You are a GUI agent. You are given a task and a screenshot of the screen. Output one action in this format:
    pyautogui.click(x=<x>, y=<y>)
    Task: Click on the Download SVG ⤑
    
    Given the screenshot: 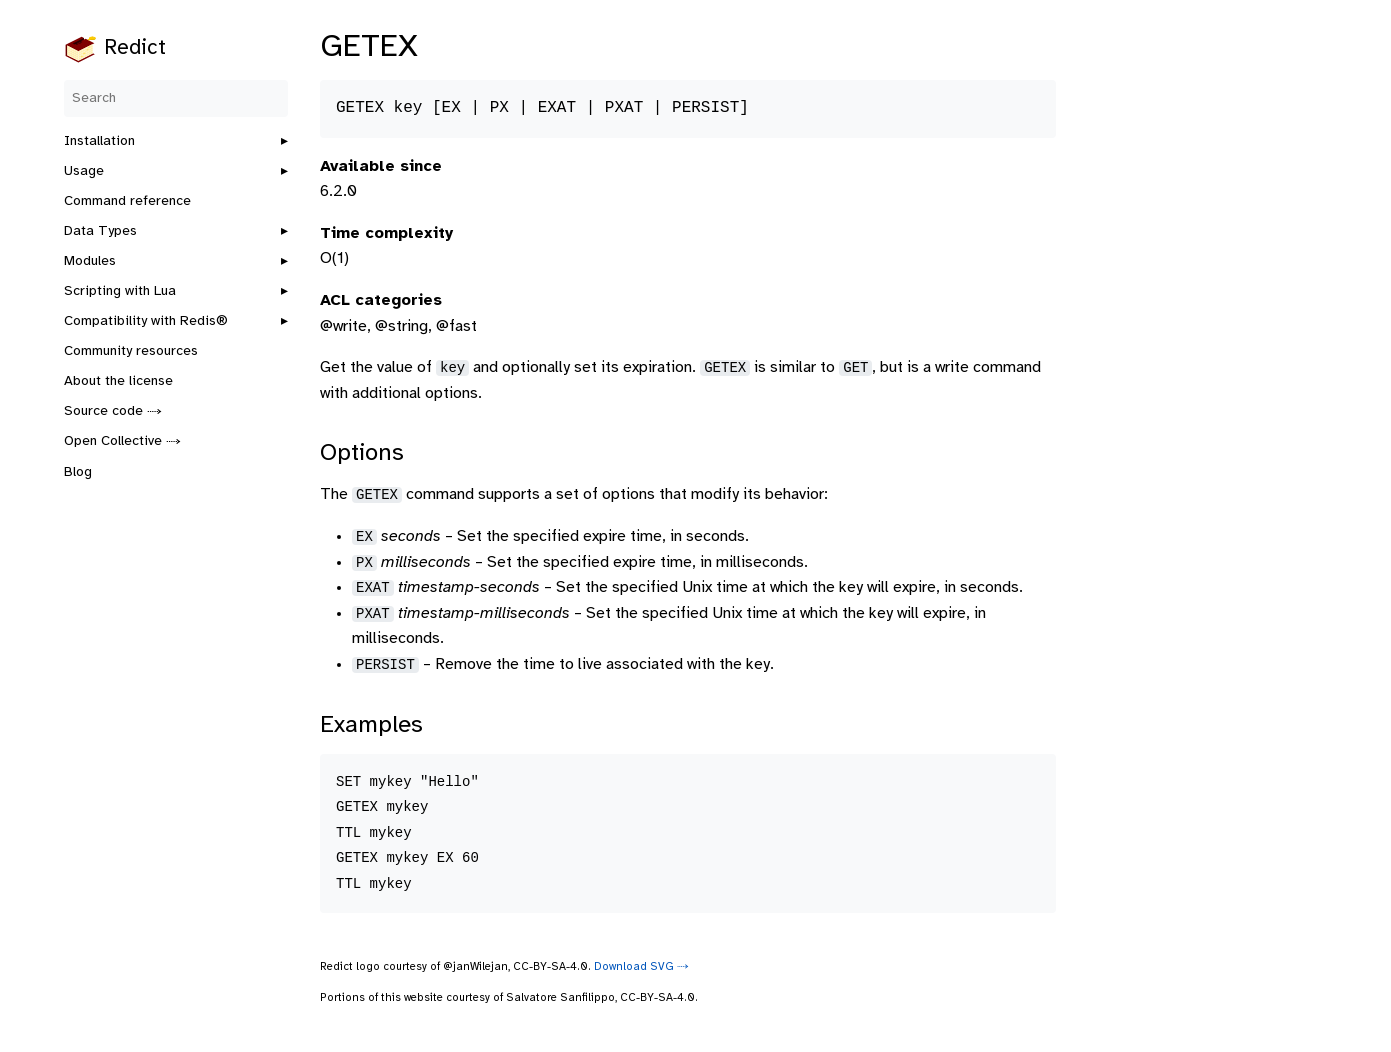 What is the action you would take?
    pyautogui.click(x=641, y=967)
    